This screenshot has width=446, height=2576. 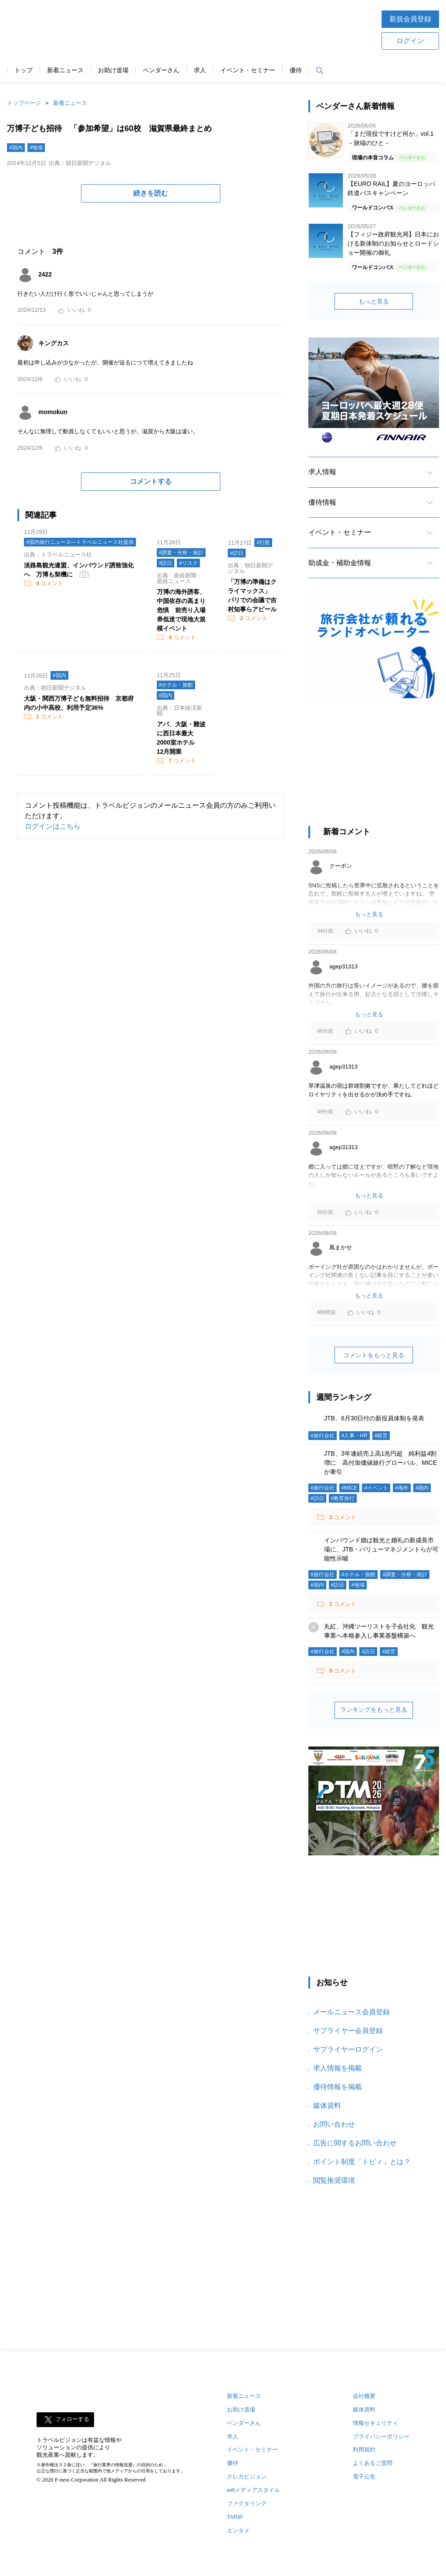 I want to click on 【フィジー政府観光局】日本における新体制のお知らせとロードショー開催の御礼, so click(x=393, y=243).